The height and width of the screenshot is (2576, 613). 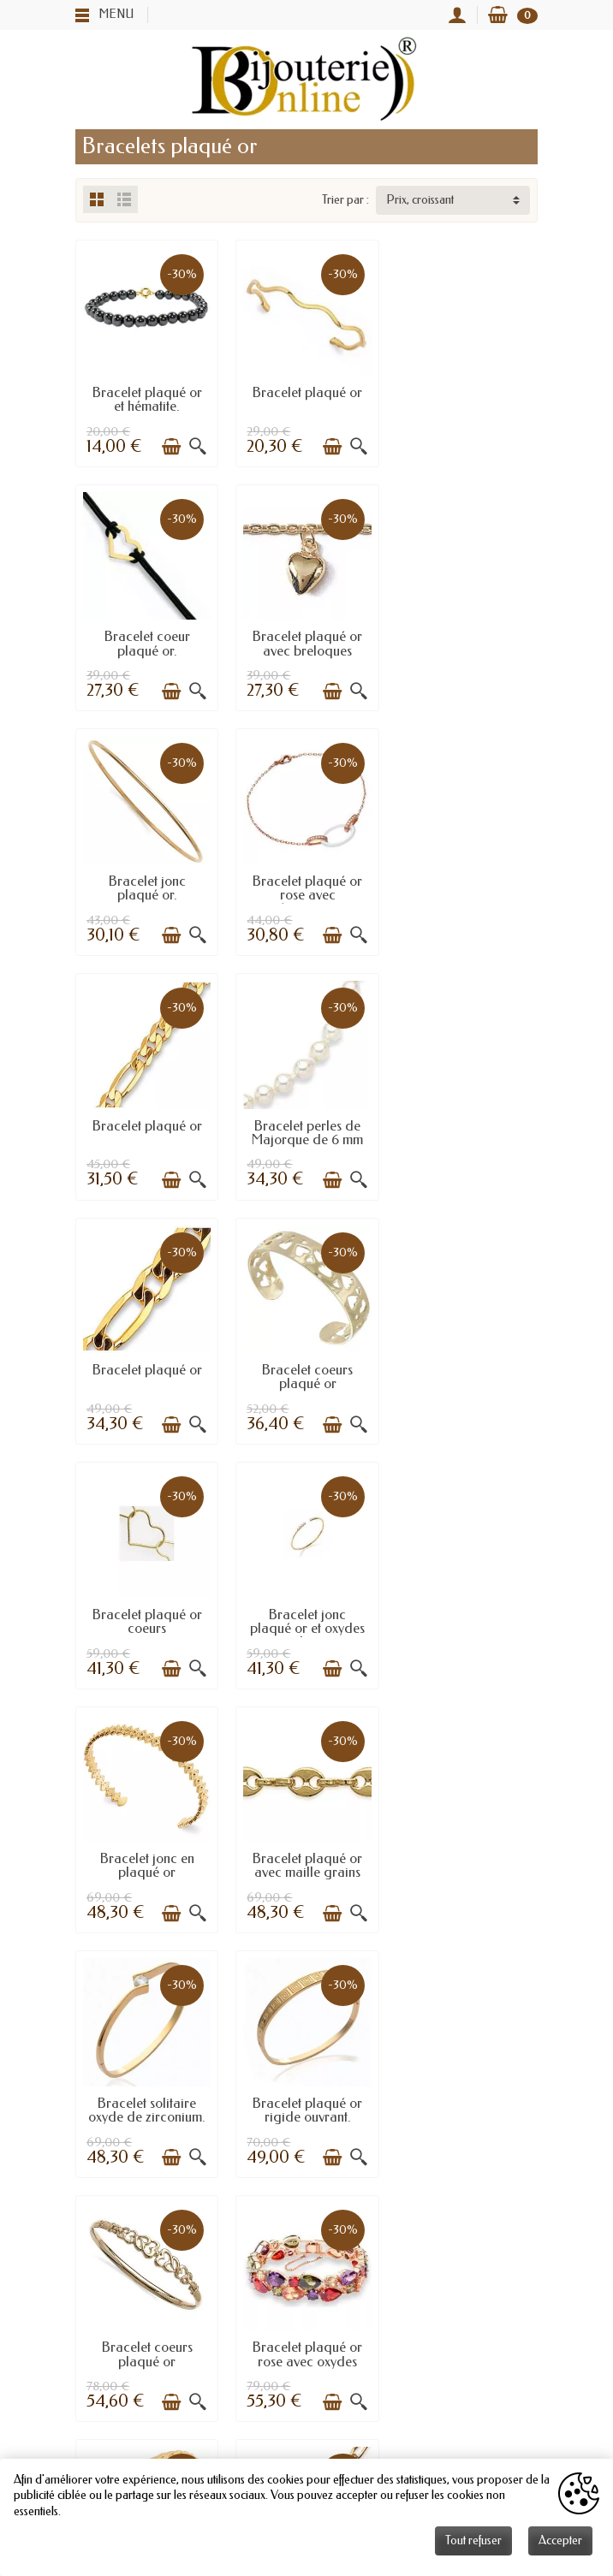 What do you see at coordinates (466, 1624) in the screenshot?
I see `Bracelet plaqué or rose avec oxydes de...` at bounding box center [466, 1624].